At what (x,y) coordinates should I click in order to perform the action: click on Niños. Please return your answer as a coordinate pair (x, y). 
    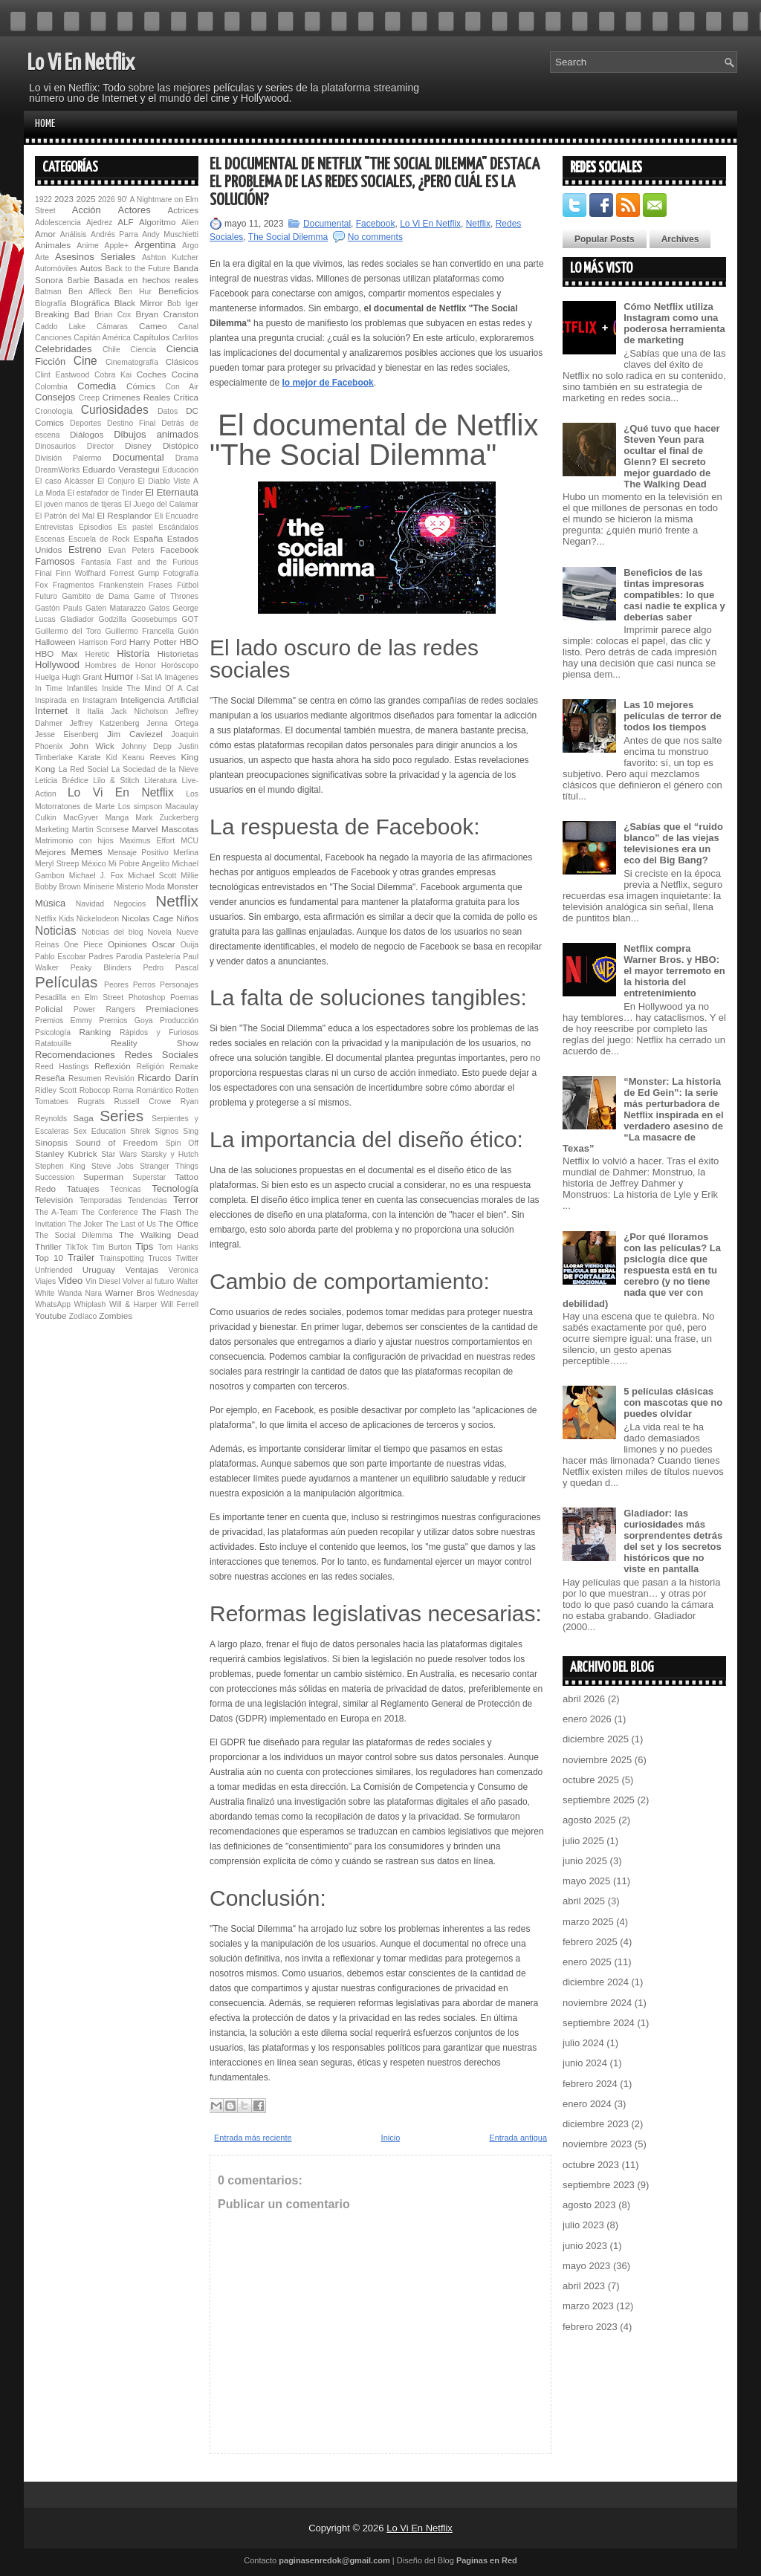
    Looking at the image, I should click on (187, 918).